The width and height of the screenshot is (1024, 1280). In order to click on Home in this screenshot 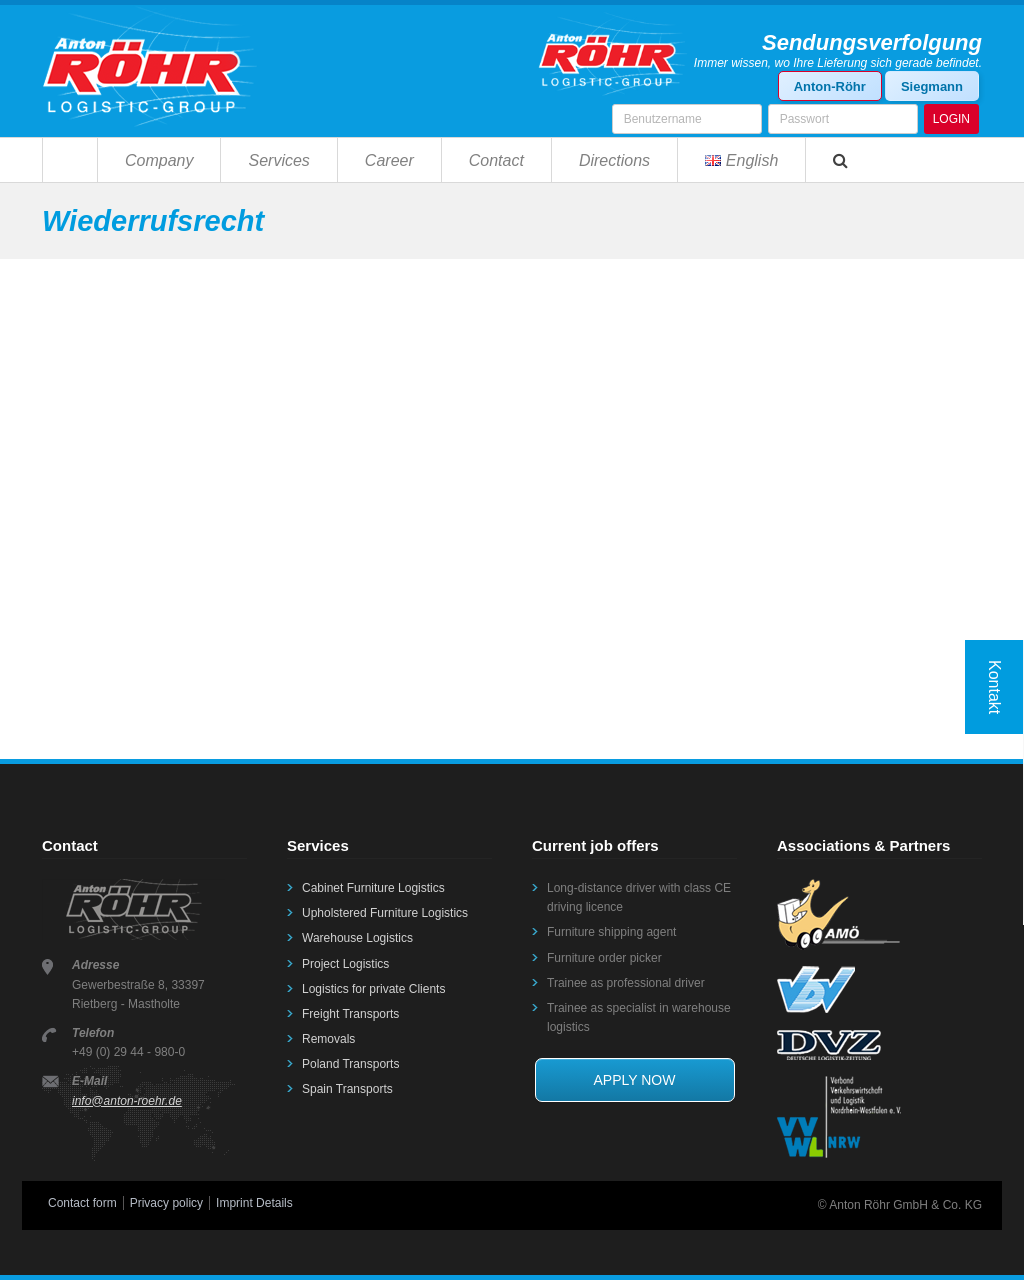, I will do `click(69, 159)`.